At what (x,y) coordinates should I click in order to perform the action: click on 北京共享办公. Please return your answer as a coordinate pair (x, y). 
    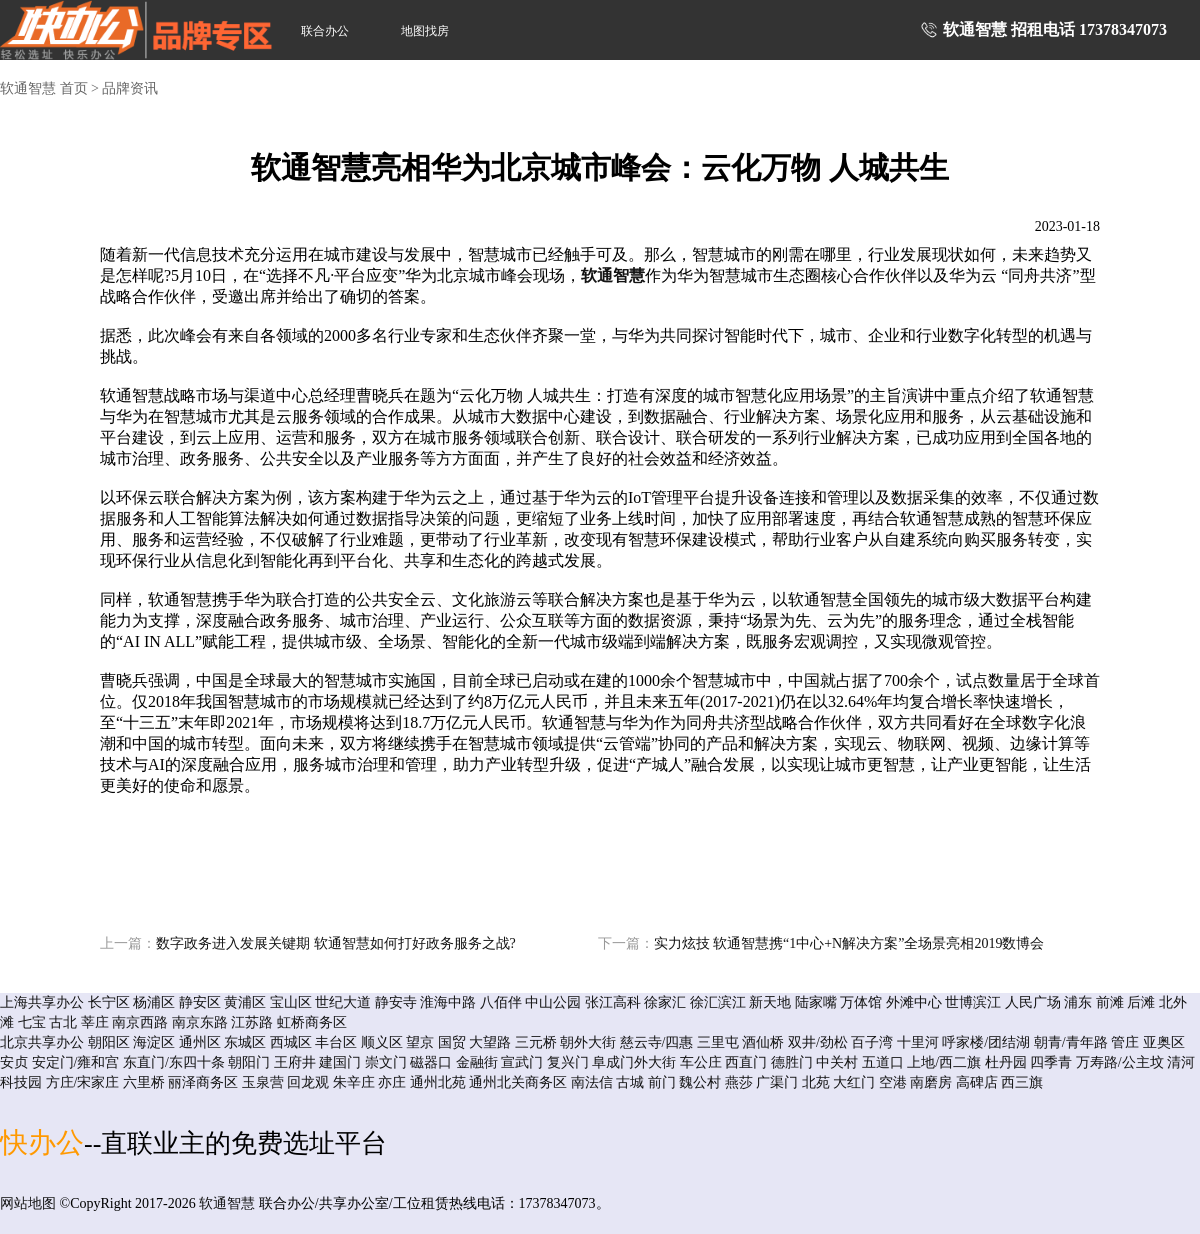
    Looking at the image, I should click on (42, 1042).